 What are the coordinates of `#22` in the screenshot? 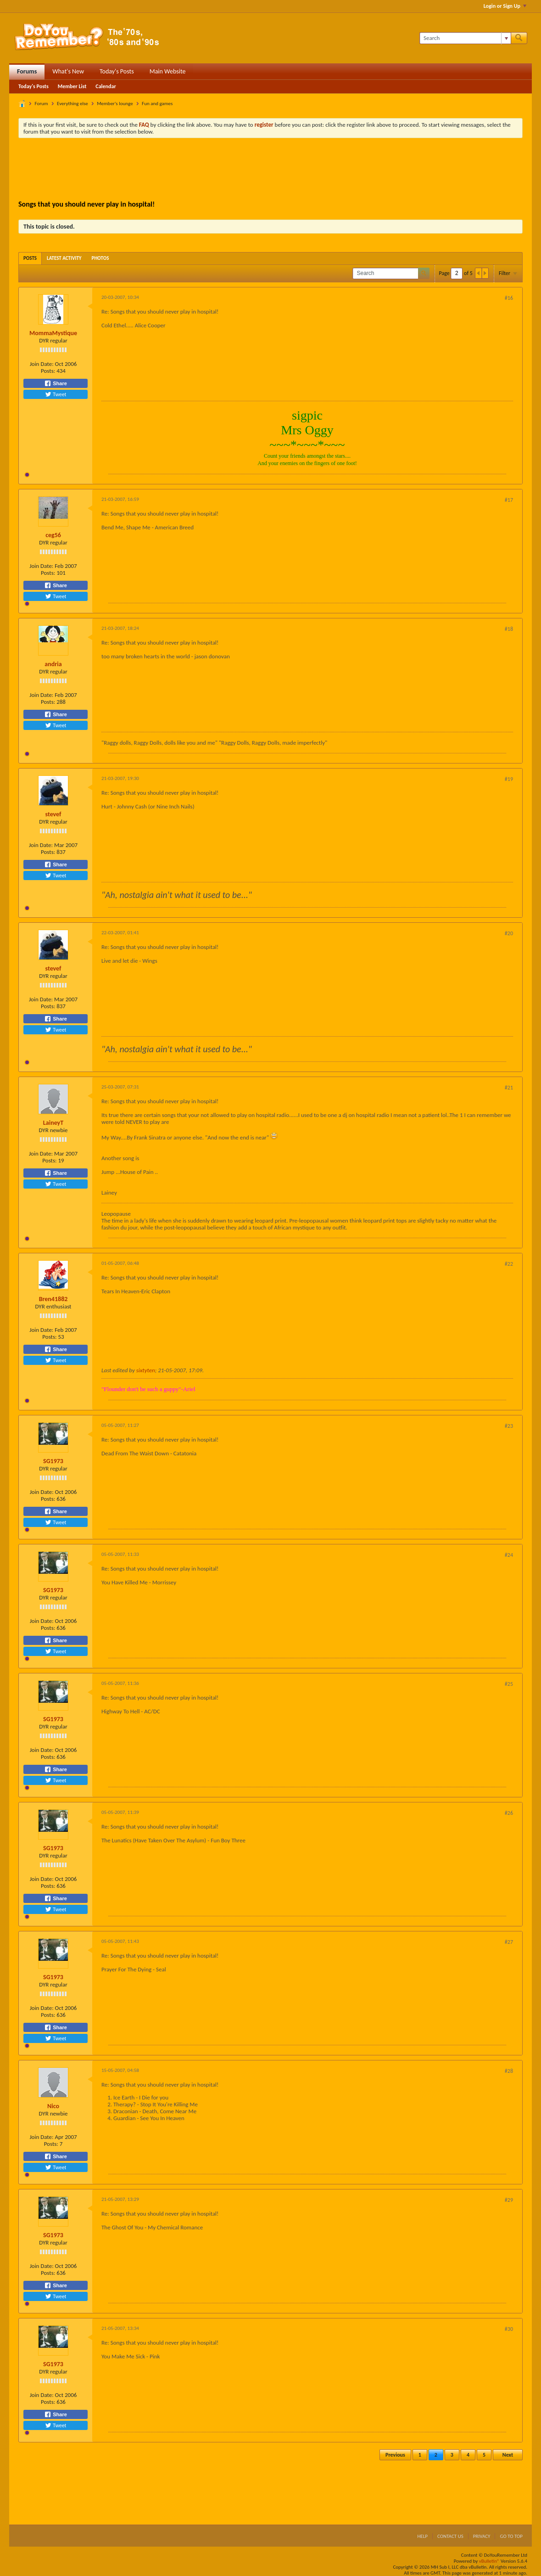 It's located at (509, 1264).